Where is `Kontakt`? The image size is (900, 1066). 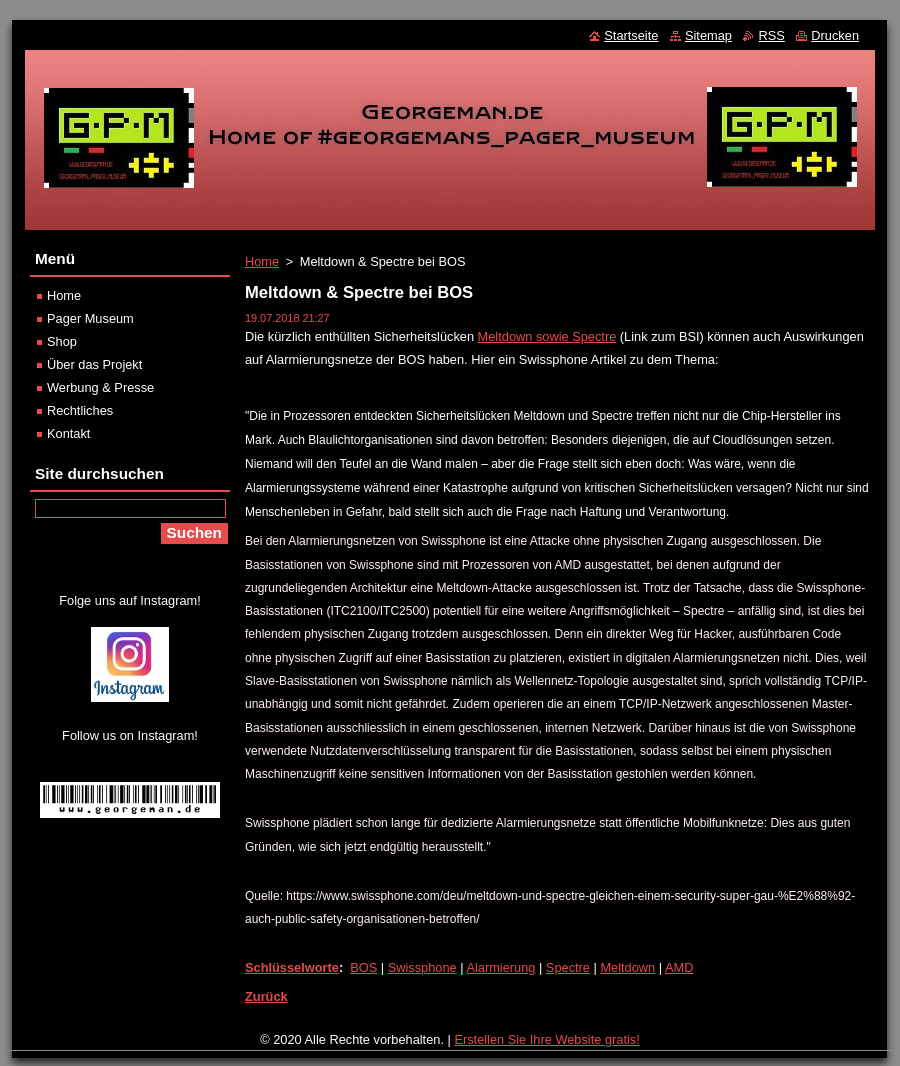 Kontakt is located at coordinates (68, 433).